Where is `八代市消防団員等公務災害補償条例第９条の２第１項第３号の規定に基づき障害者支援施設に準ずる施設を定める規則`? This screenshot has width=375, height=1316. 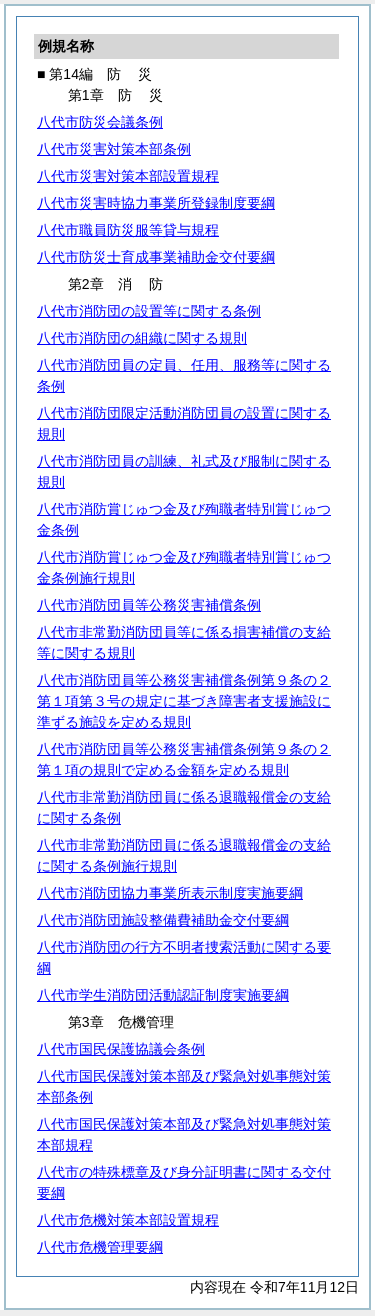 八代市消防団員等公務災害補償条例第９条の２第１項第３号の規定に基づき障害者支援施設に準ずる施設を定める規則 is located at coordinates (184, 701).